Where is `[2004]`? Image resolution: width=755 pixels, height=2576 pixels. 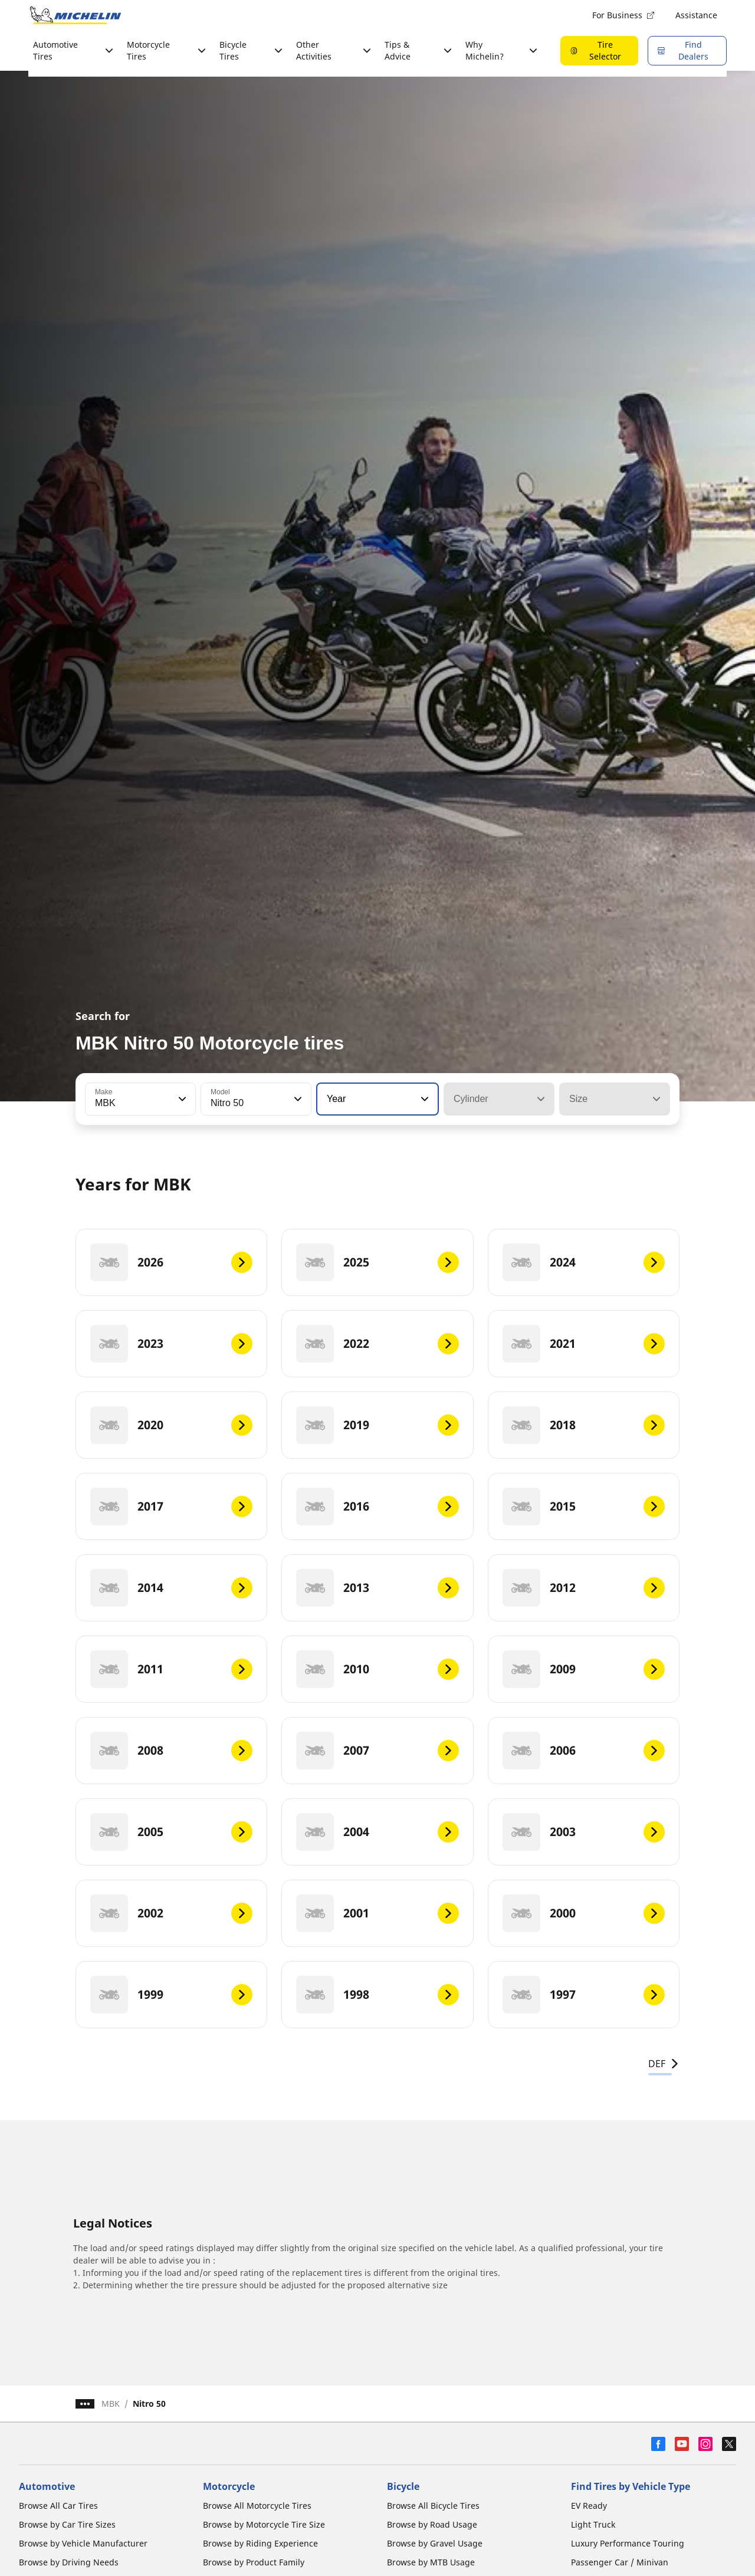 [2004] is located at coordinates (377, 1832).